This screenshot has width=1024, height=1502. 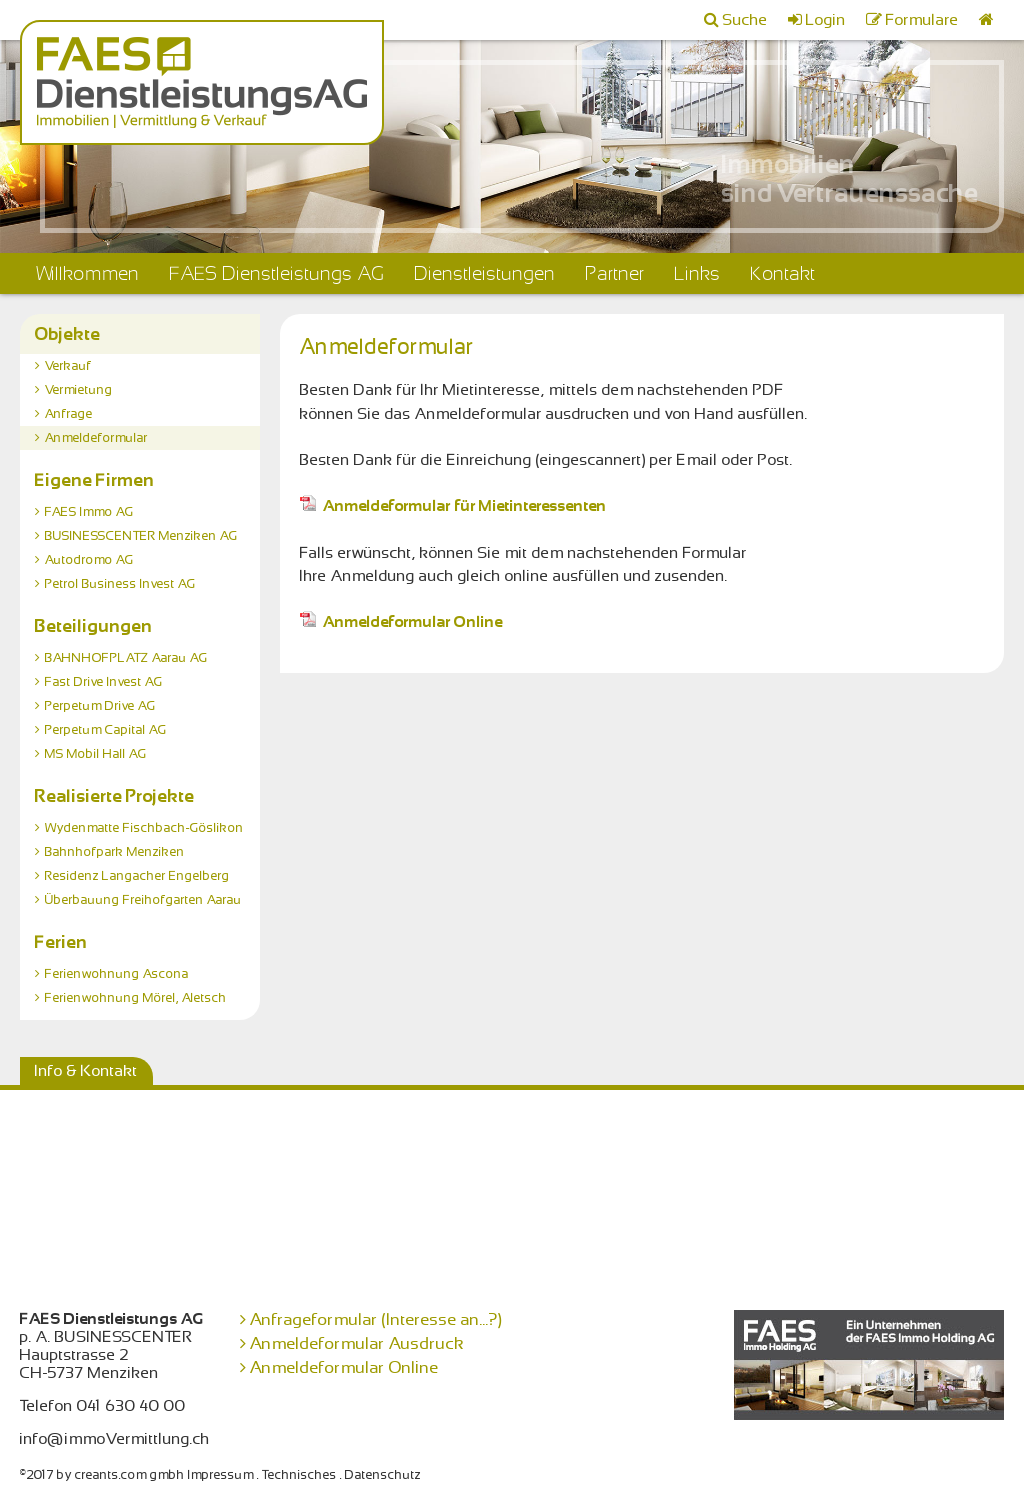 I want to click on Vermietung, so click(x=79, y=390).